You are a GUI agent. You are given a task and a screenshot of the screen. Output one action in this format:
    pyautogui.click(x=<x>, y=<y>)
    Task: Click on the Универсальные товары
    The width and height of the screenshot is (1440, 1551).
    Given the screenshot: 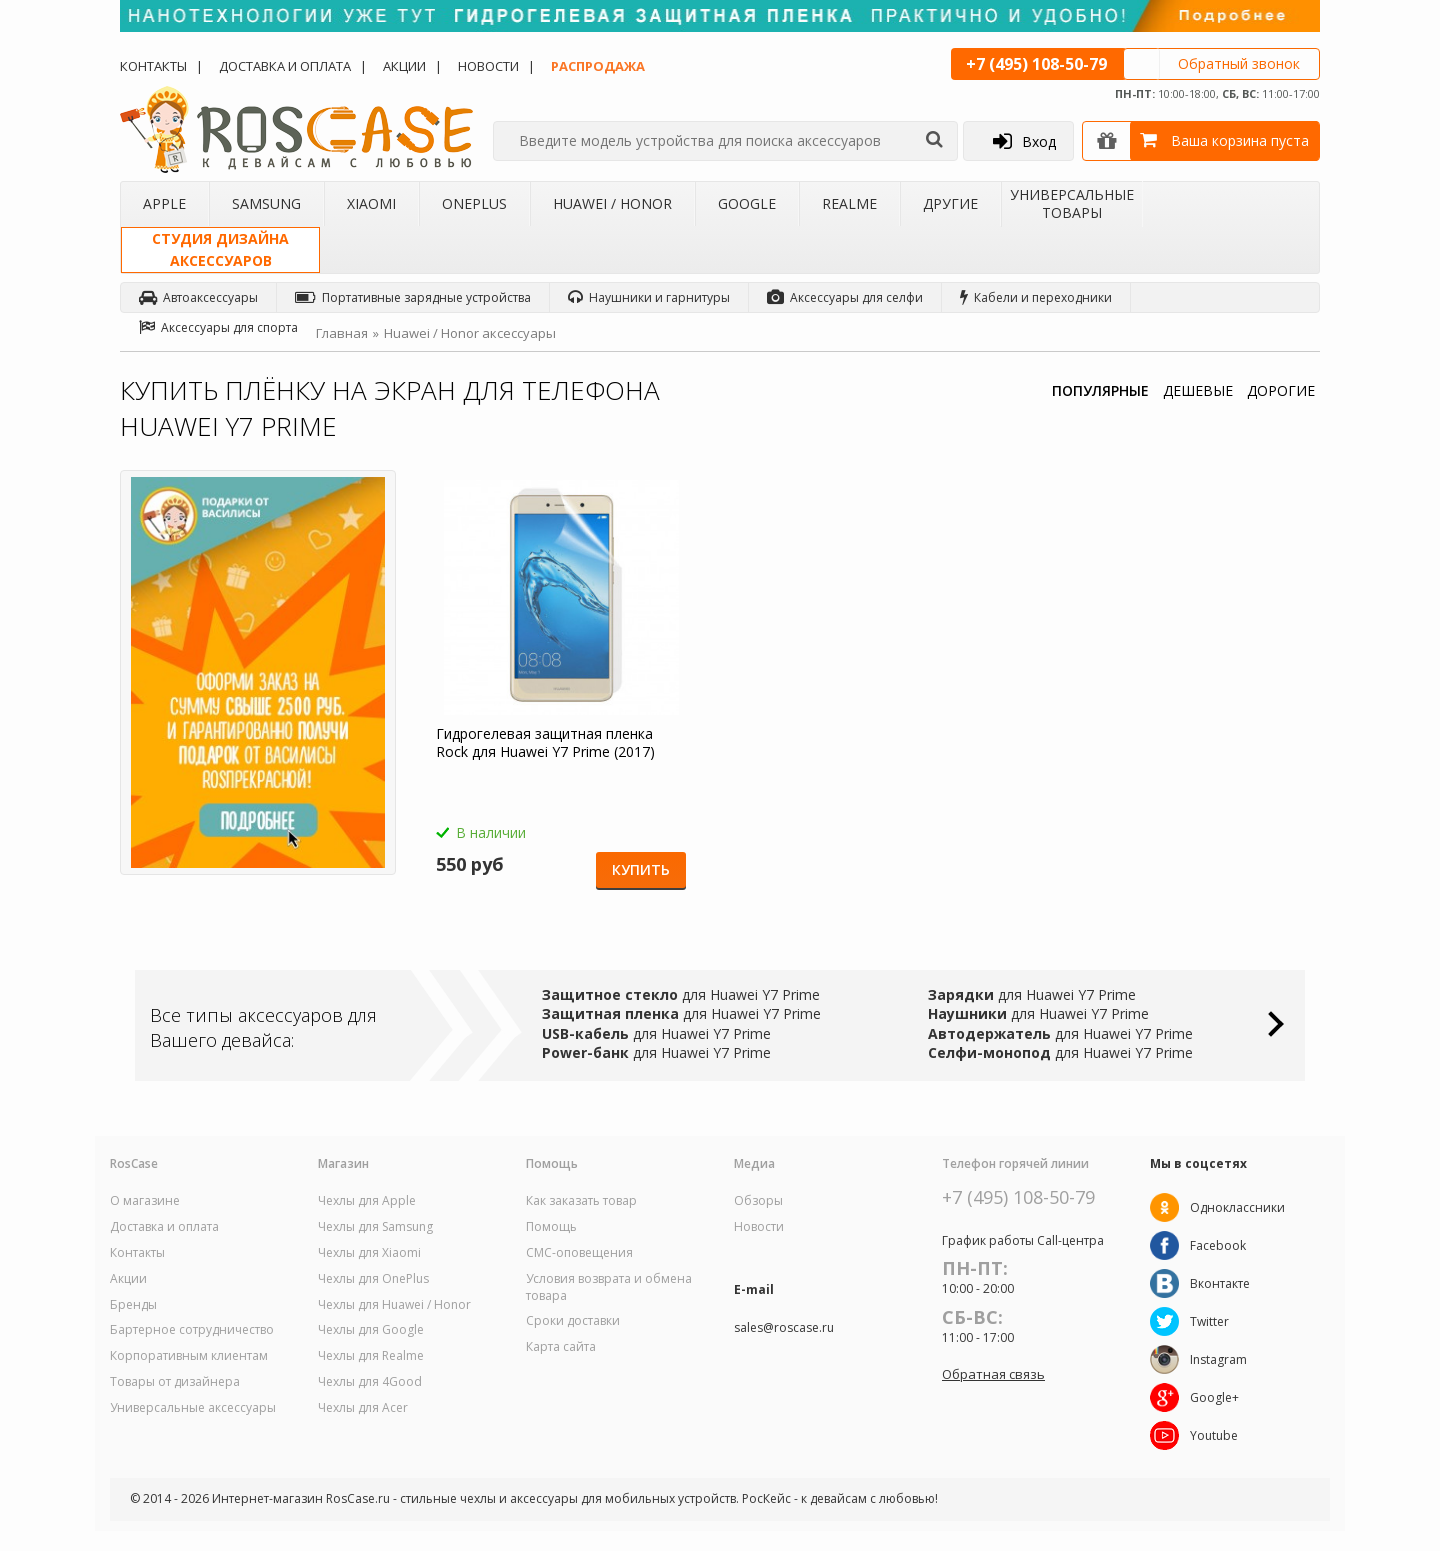 What is the action you would take?
    pyautogui.click(x=1072, y=203)
    